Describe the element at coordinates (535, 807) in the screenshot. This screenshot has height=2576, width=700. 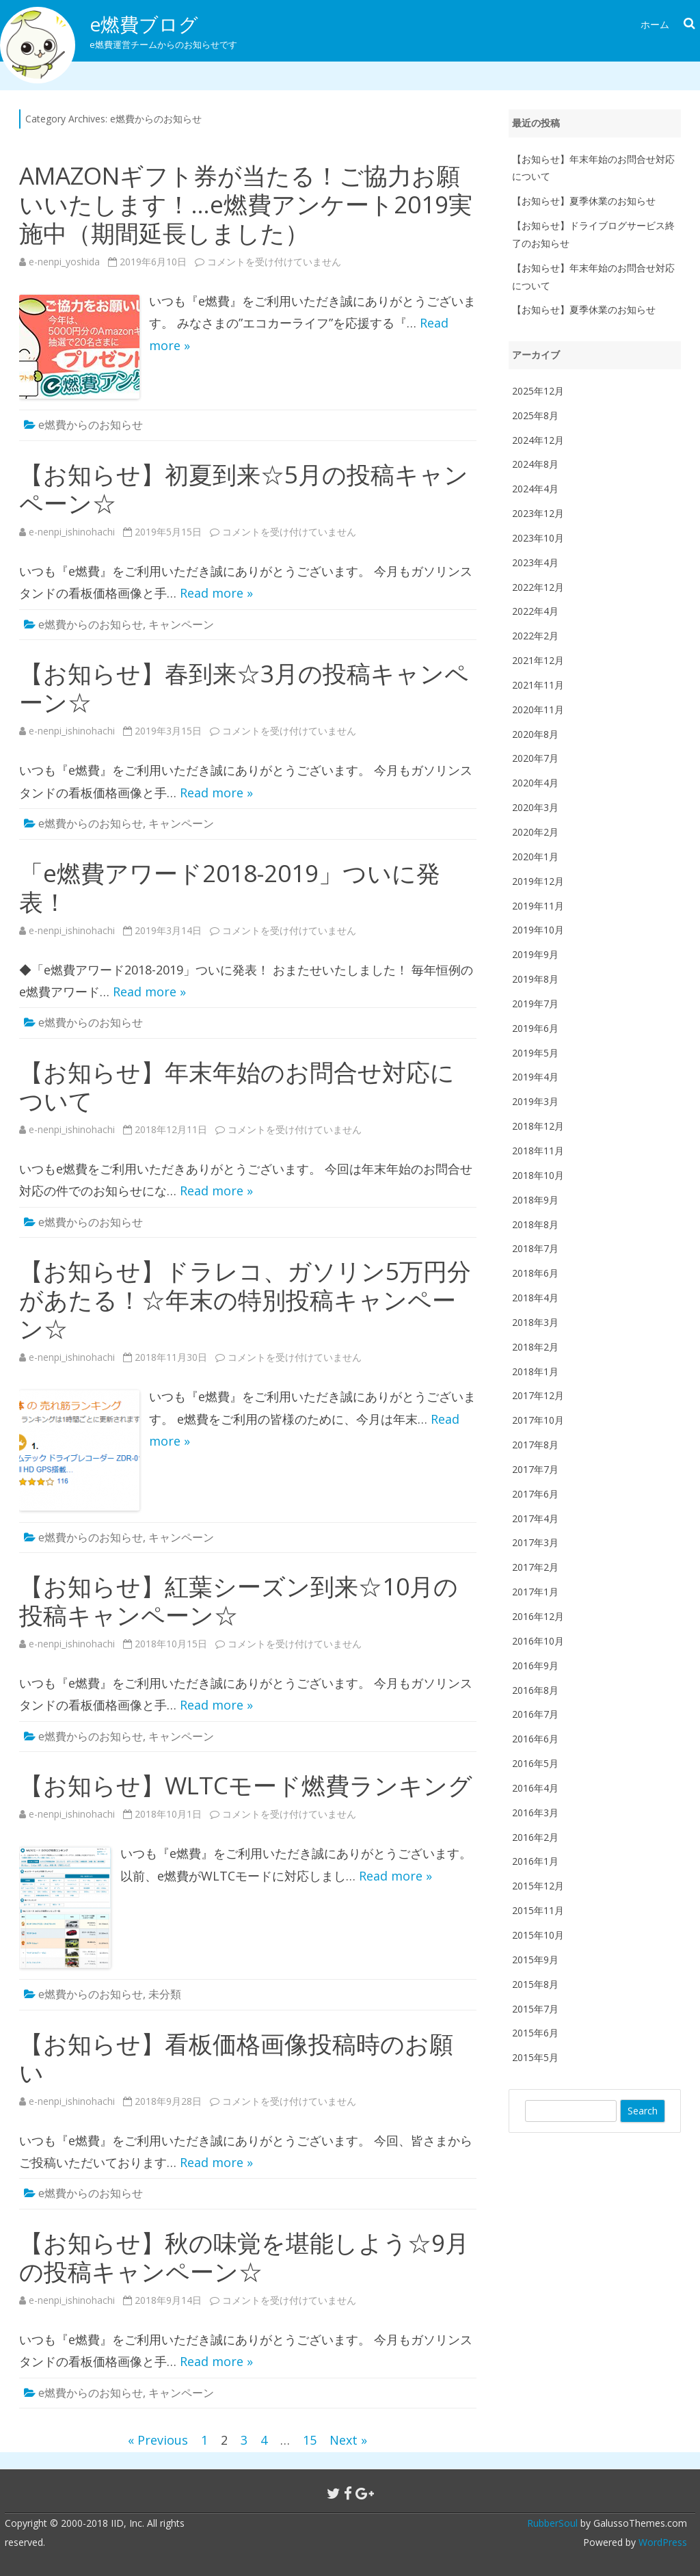
I see `2020年3月` at that location.